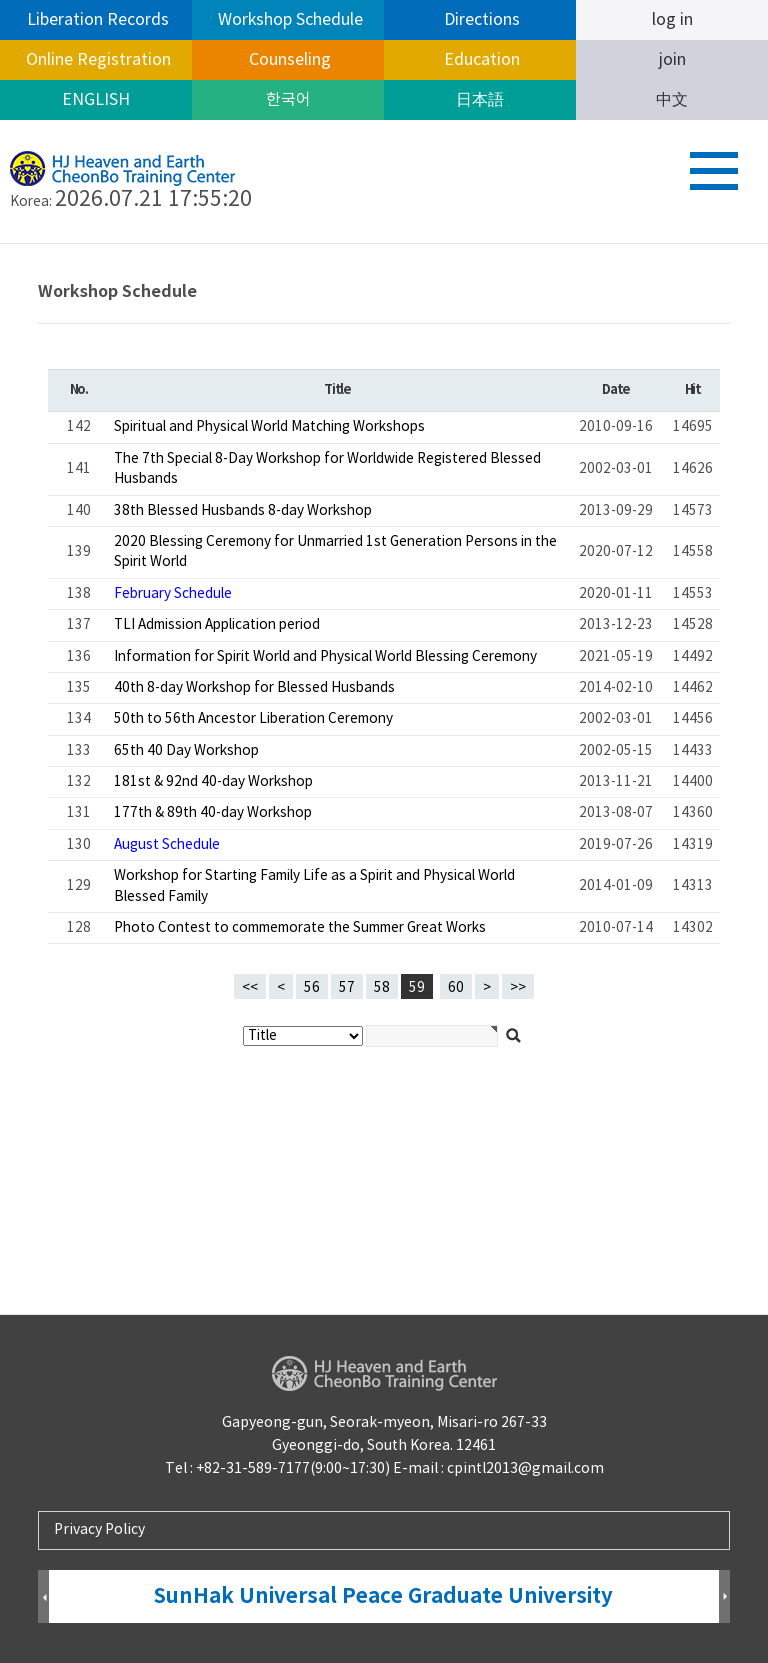 Image resolution: width=768 pixels, height=1663 pixels. I want to click on 58, so click(378, 985).